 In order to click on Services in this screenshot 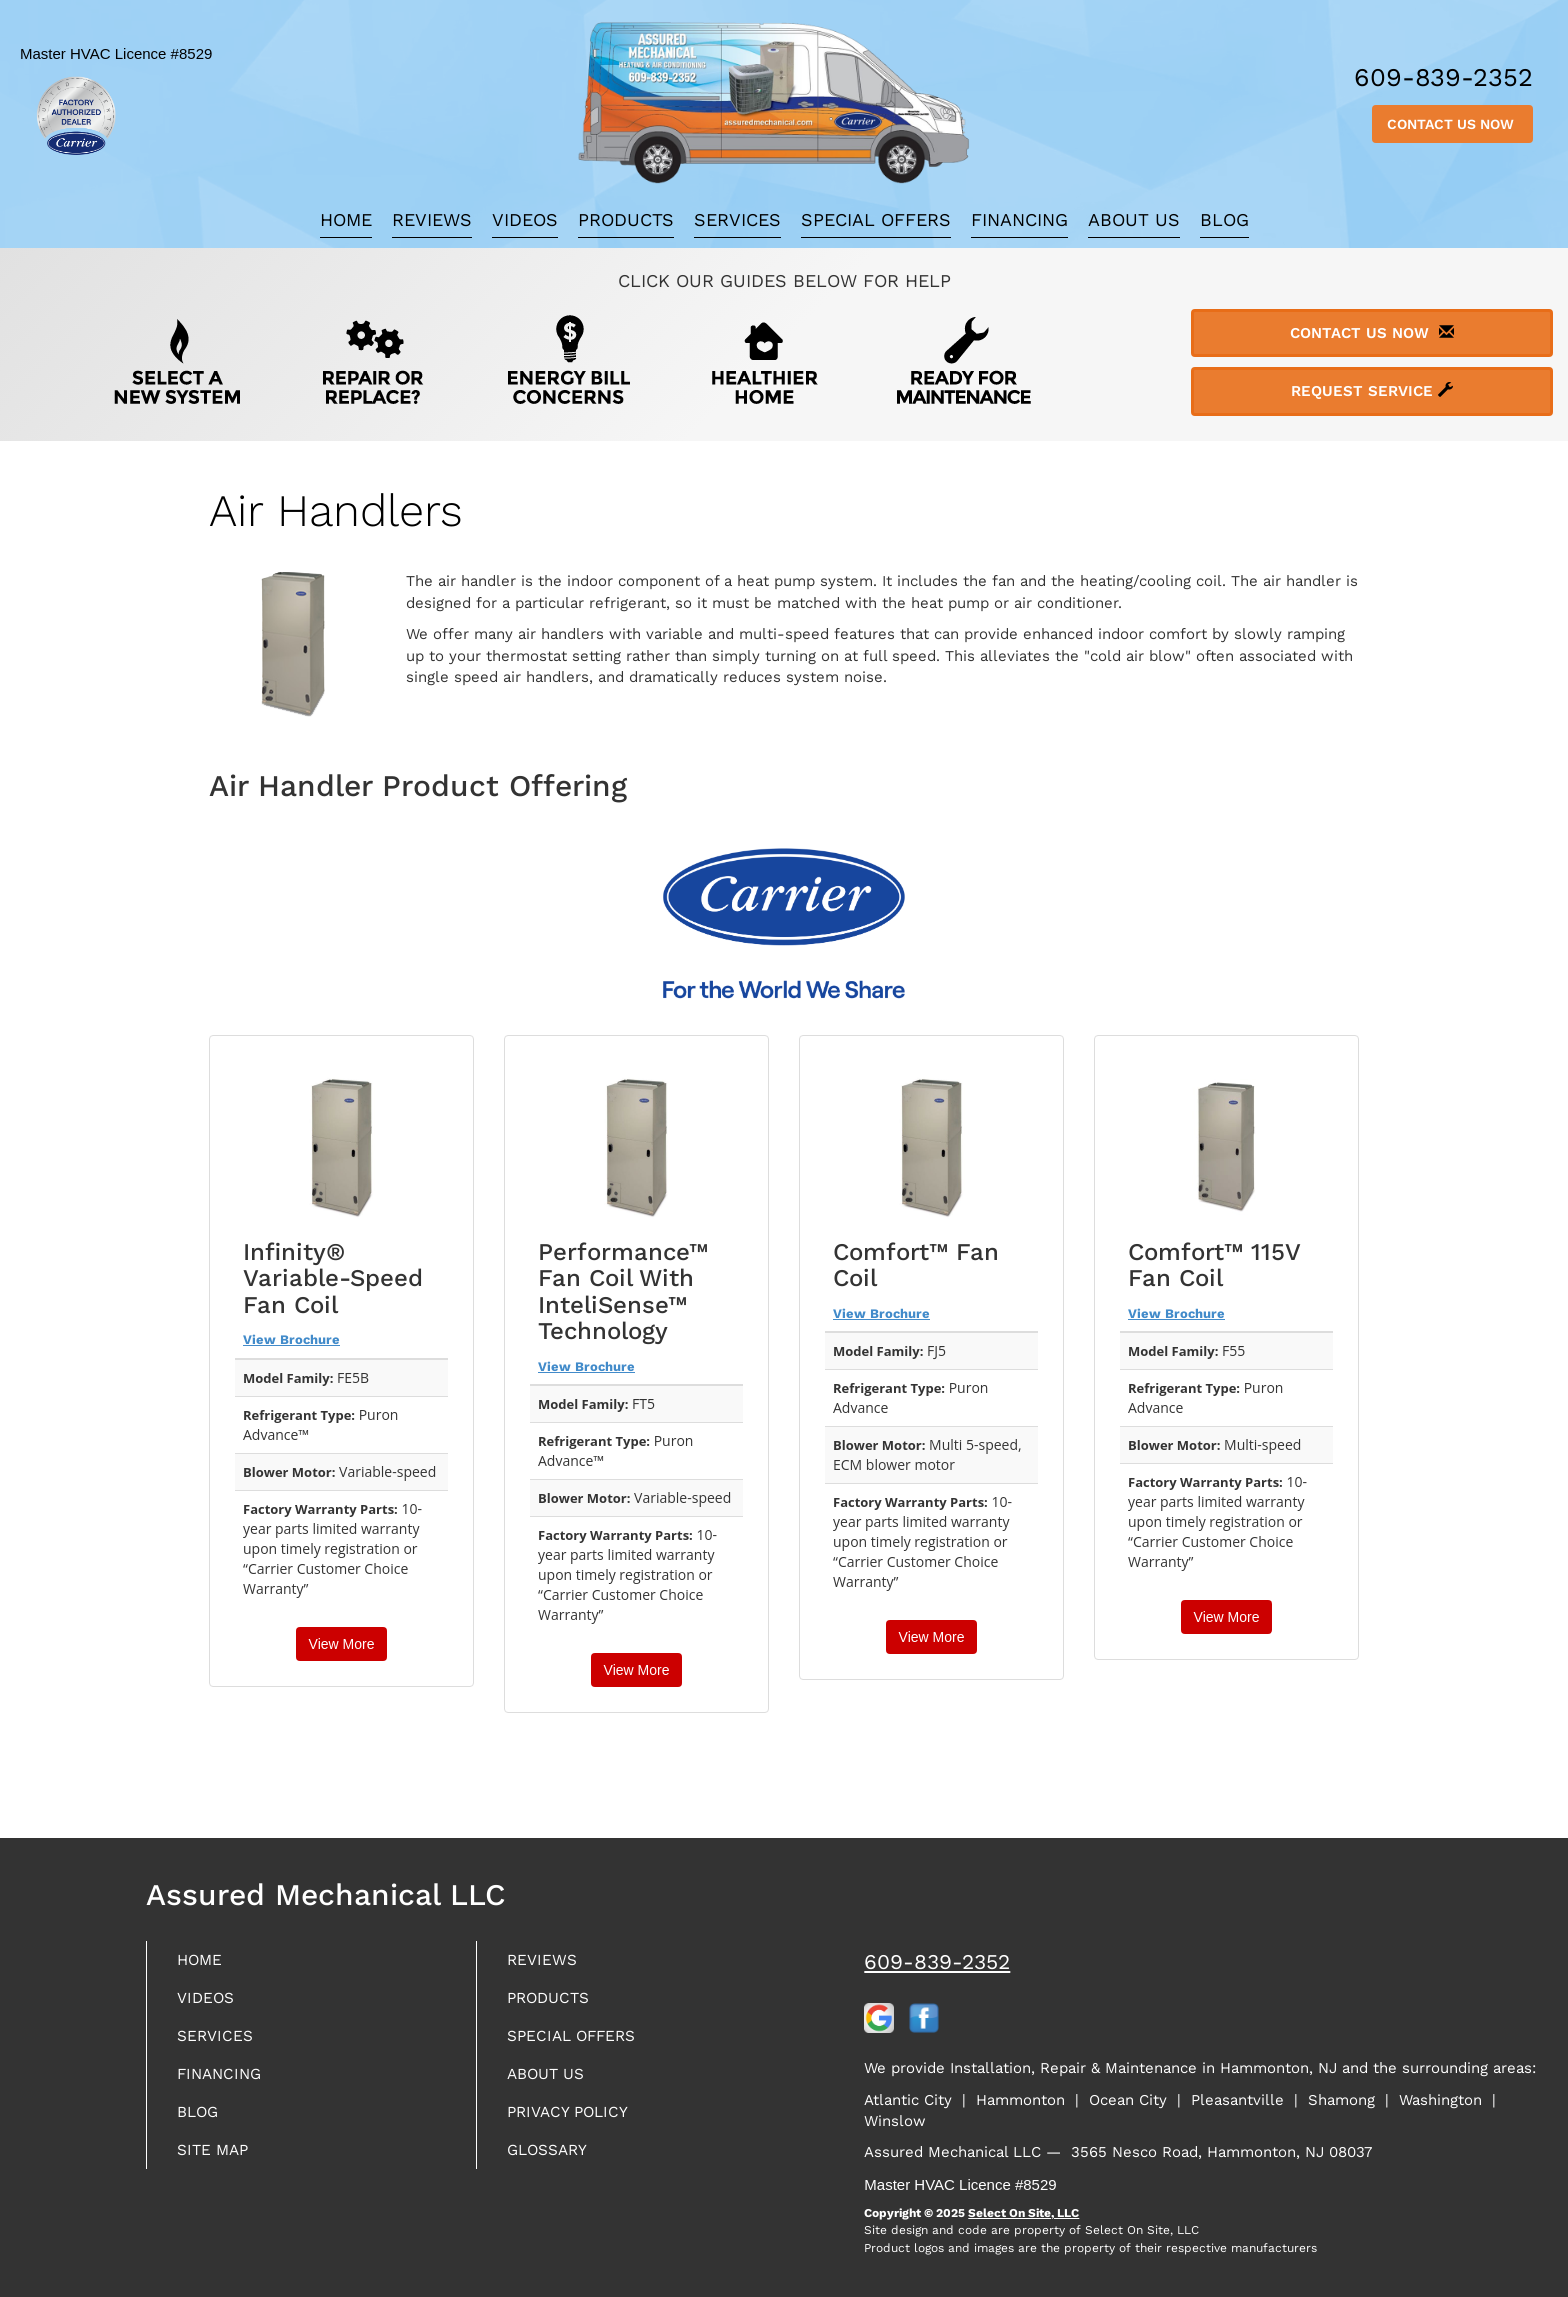, I will do `click(737, 219)`.